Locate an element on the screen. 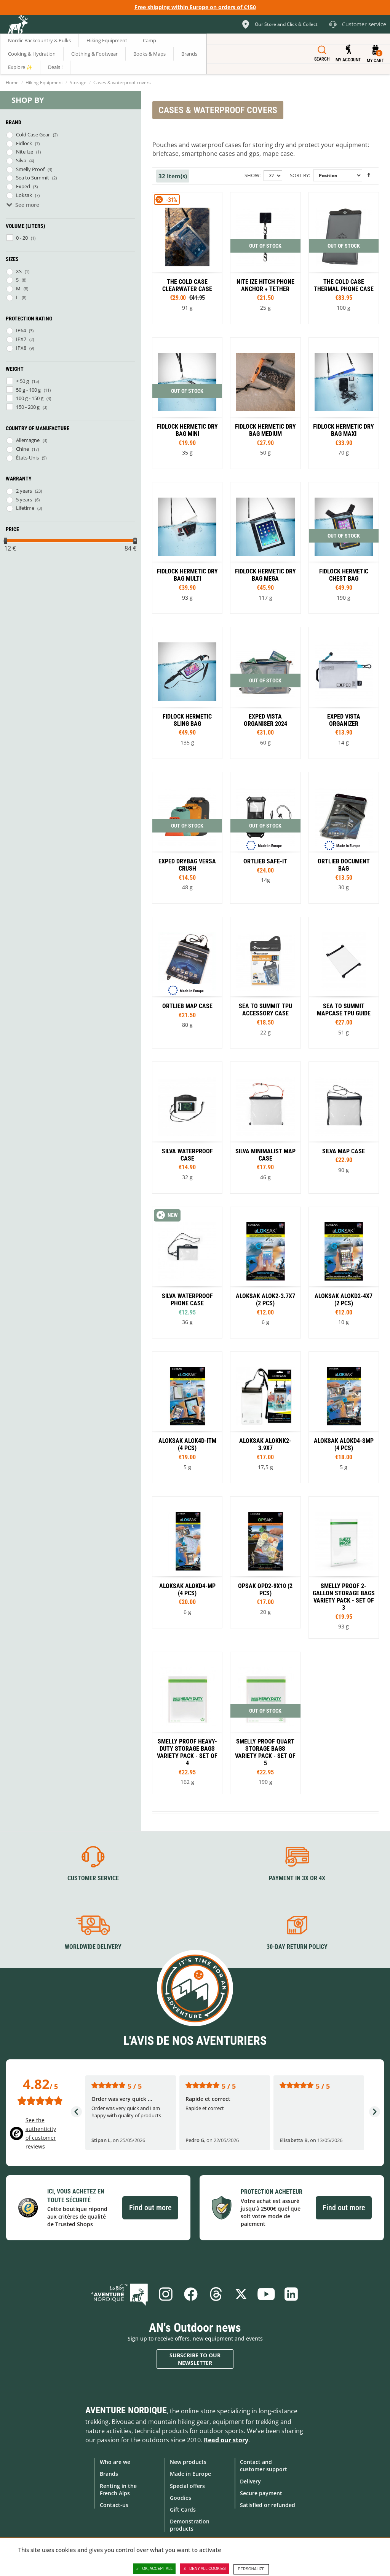  Home is located at coordinates (12, 82).